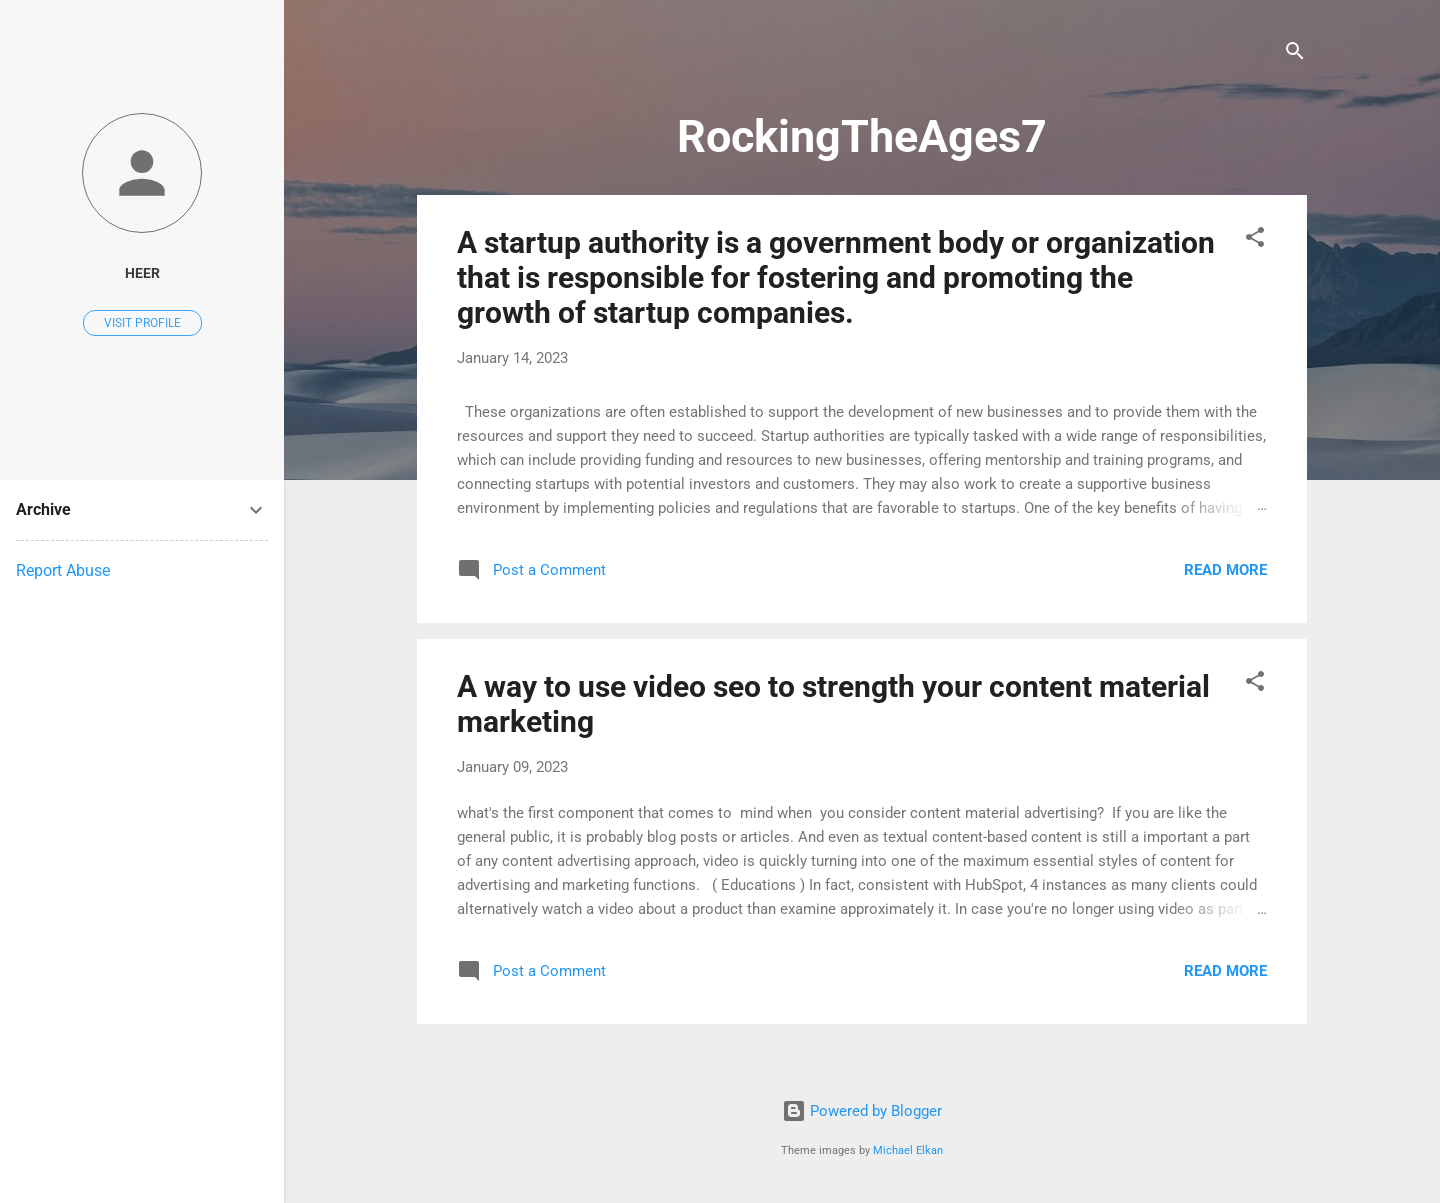 This screenshot has height=1203, width=1440. What do you see at coordinates (142, 323) in the screenshot?
I see `Visit profile` at bounding box center [142, 323].